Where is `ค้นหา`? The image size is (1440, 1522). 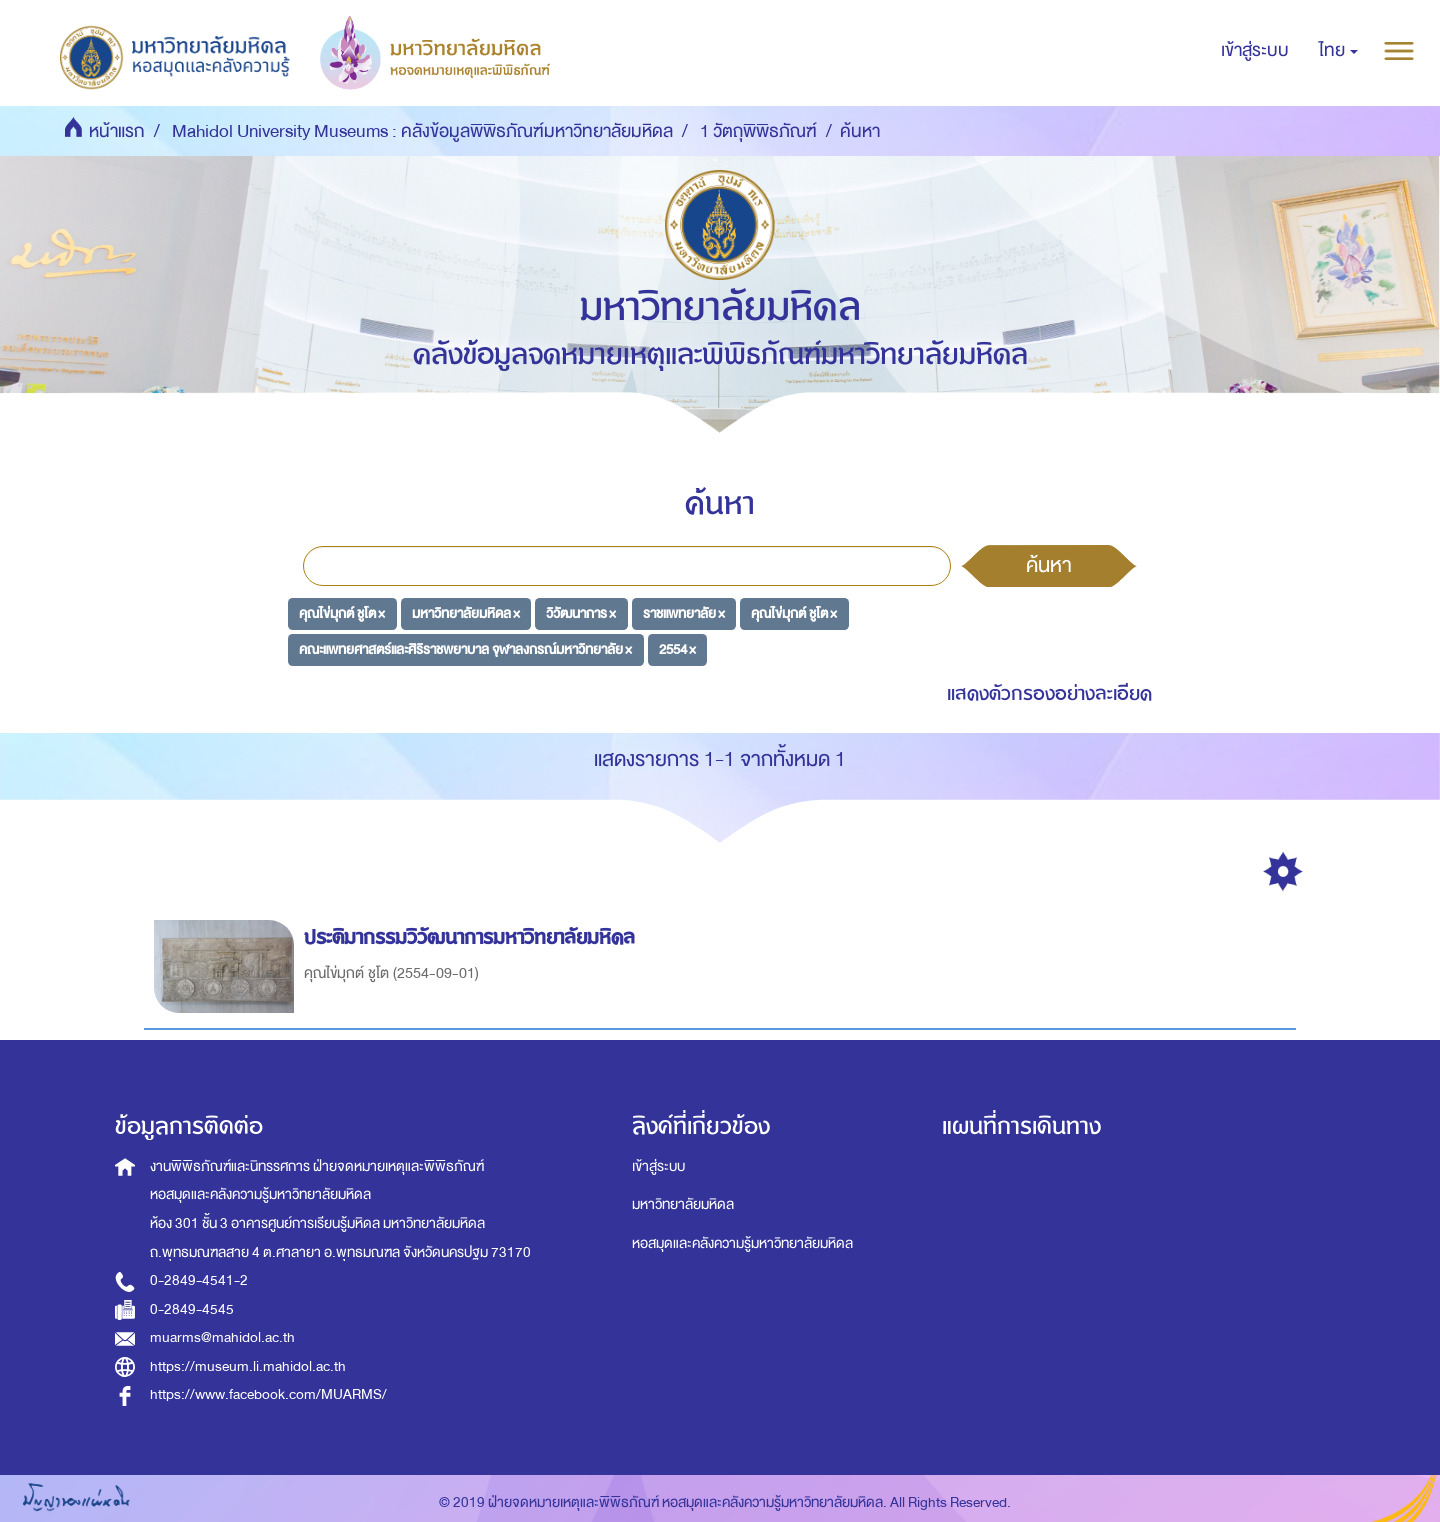
ค้นหา is located at coordinates (1049, 565).